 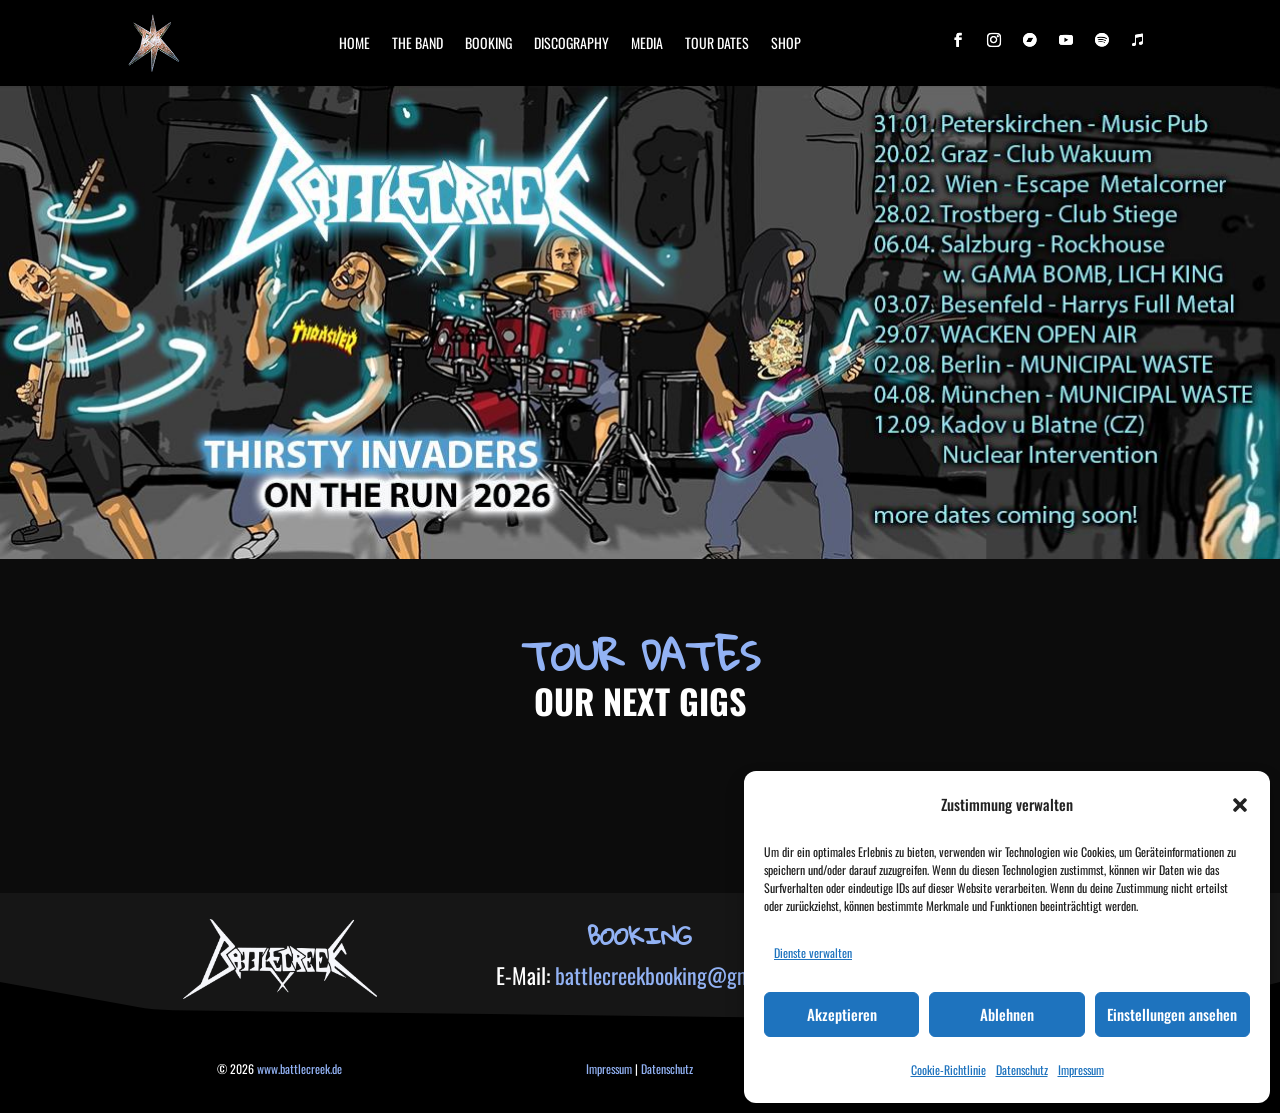 What do you see at coordinates (488, 42) in the screenshot?
I see `booking` at bounding box center [488, 42].